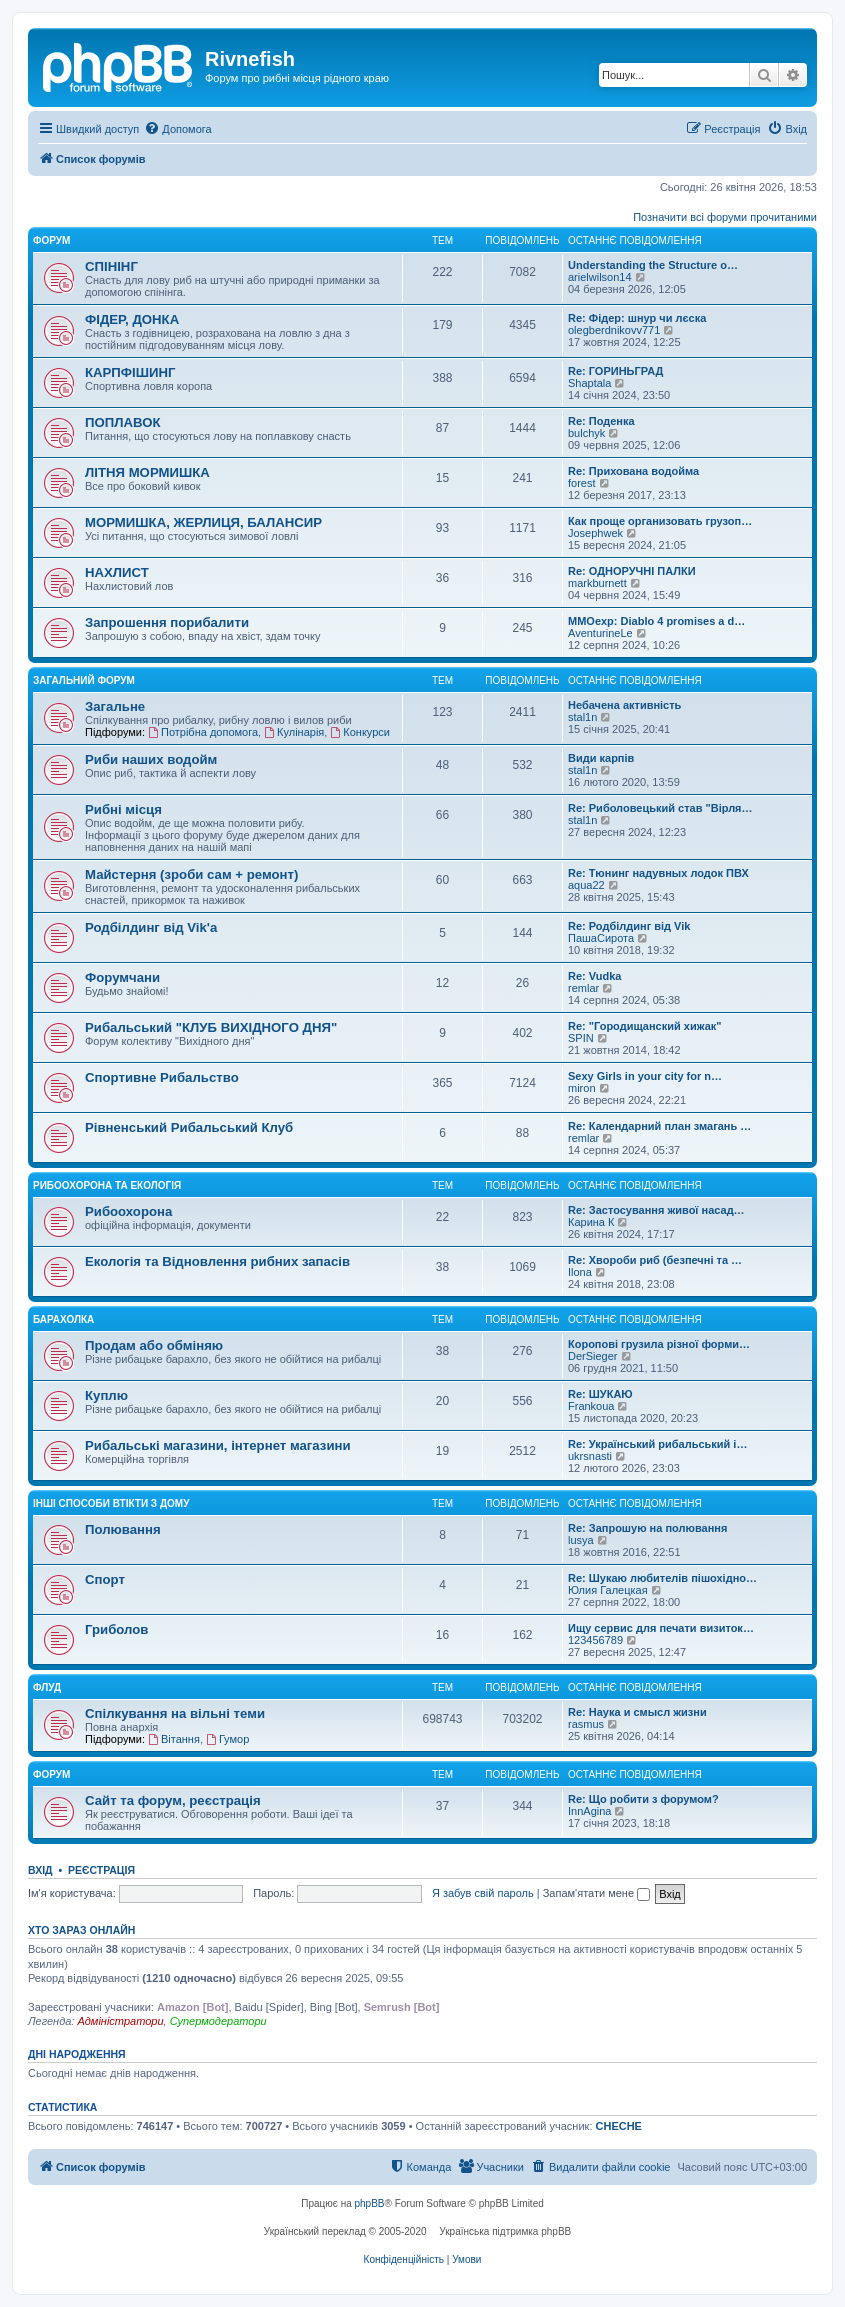 This screenshot has width=845, height=2307. What do you see at coordinates (659, 1126) in the screenshot?
I see `Re: Календарний план змагань …` at bounding box center [659, 1126].